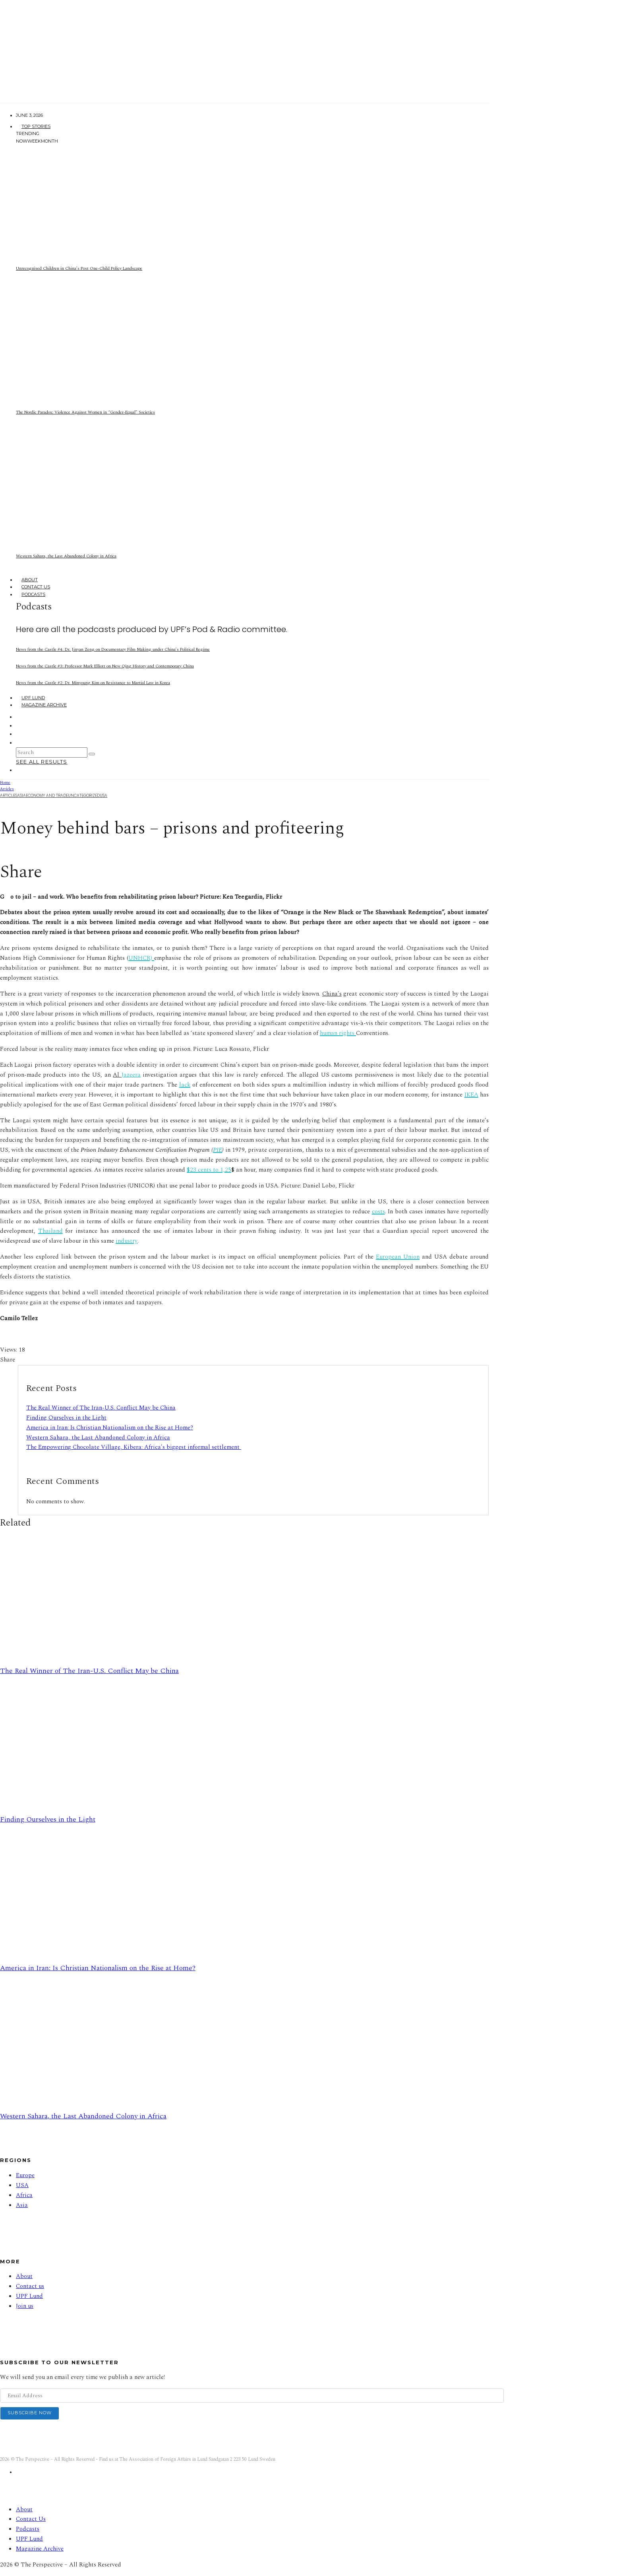 The image size is (623, 2576). I want to click on Africa, so click(24, 2195).